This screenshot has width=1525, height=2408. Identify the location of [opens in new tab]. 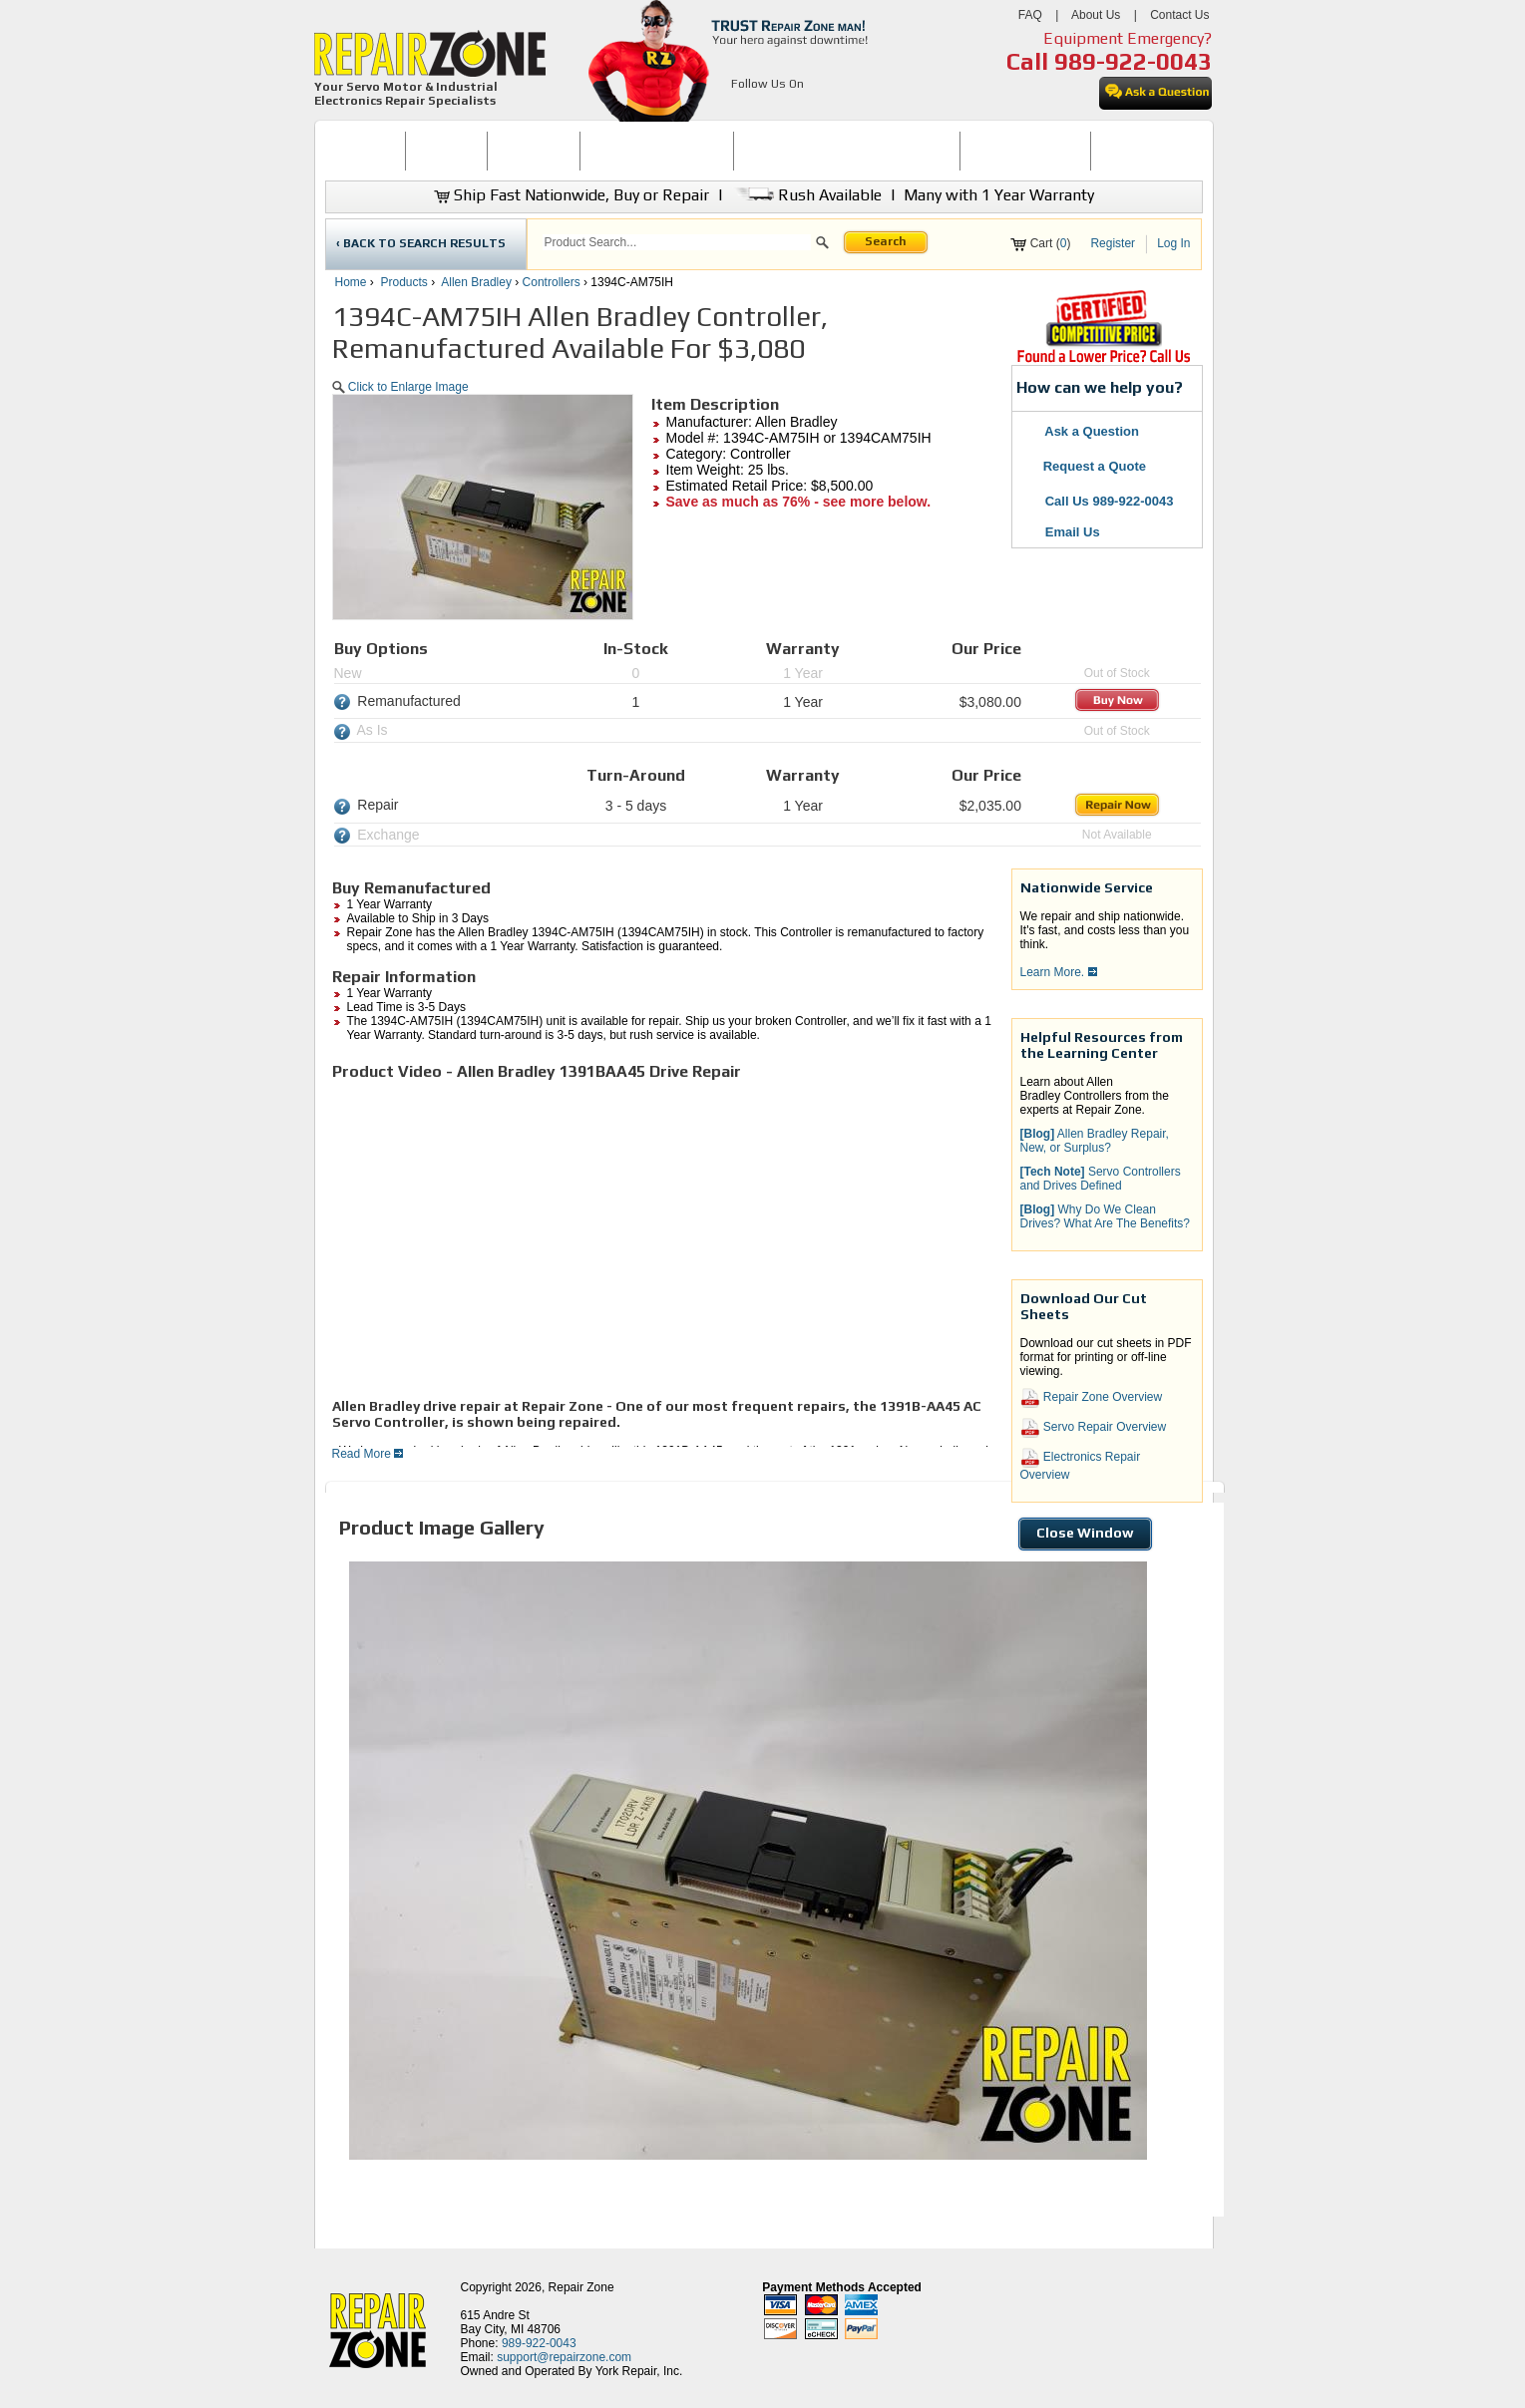
(742, 108).